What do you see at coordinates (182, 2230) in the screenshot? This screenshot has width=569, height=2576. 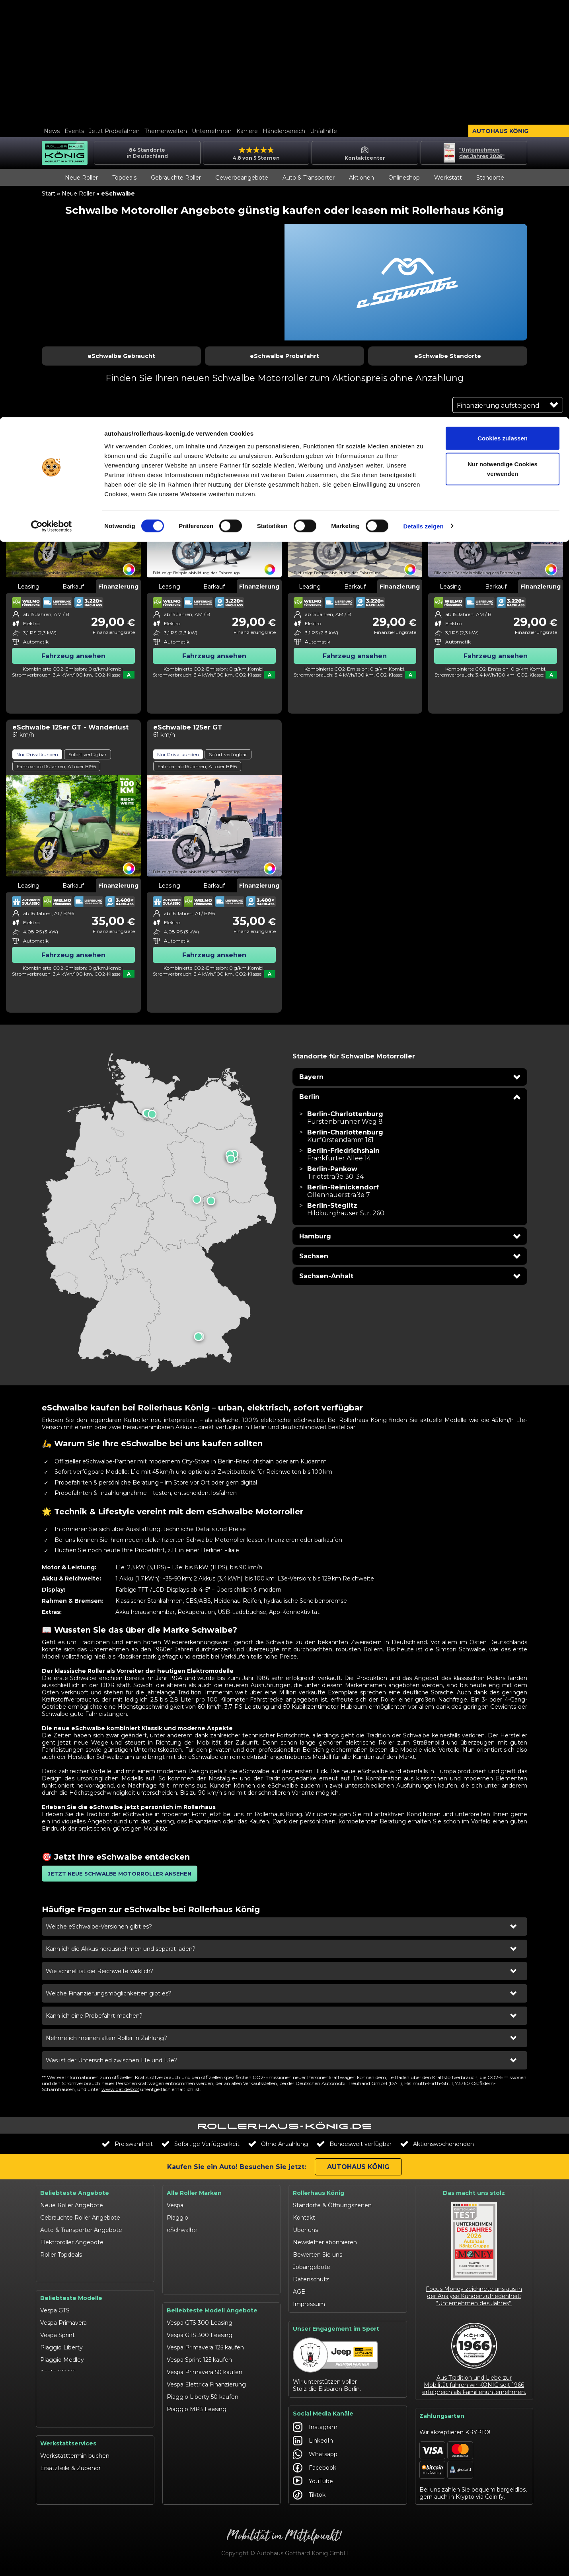 I see `eSchwalbe` at bounding box center [182, 2230].